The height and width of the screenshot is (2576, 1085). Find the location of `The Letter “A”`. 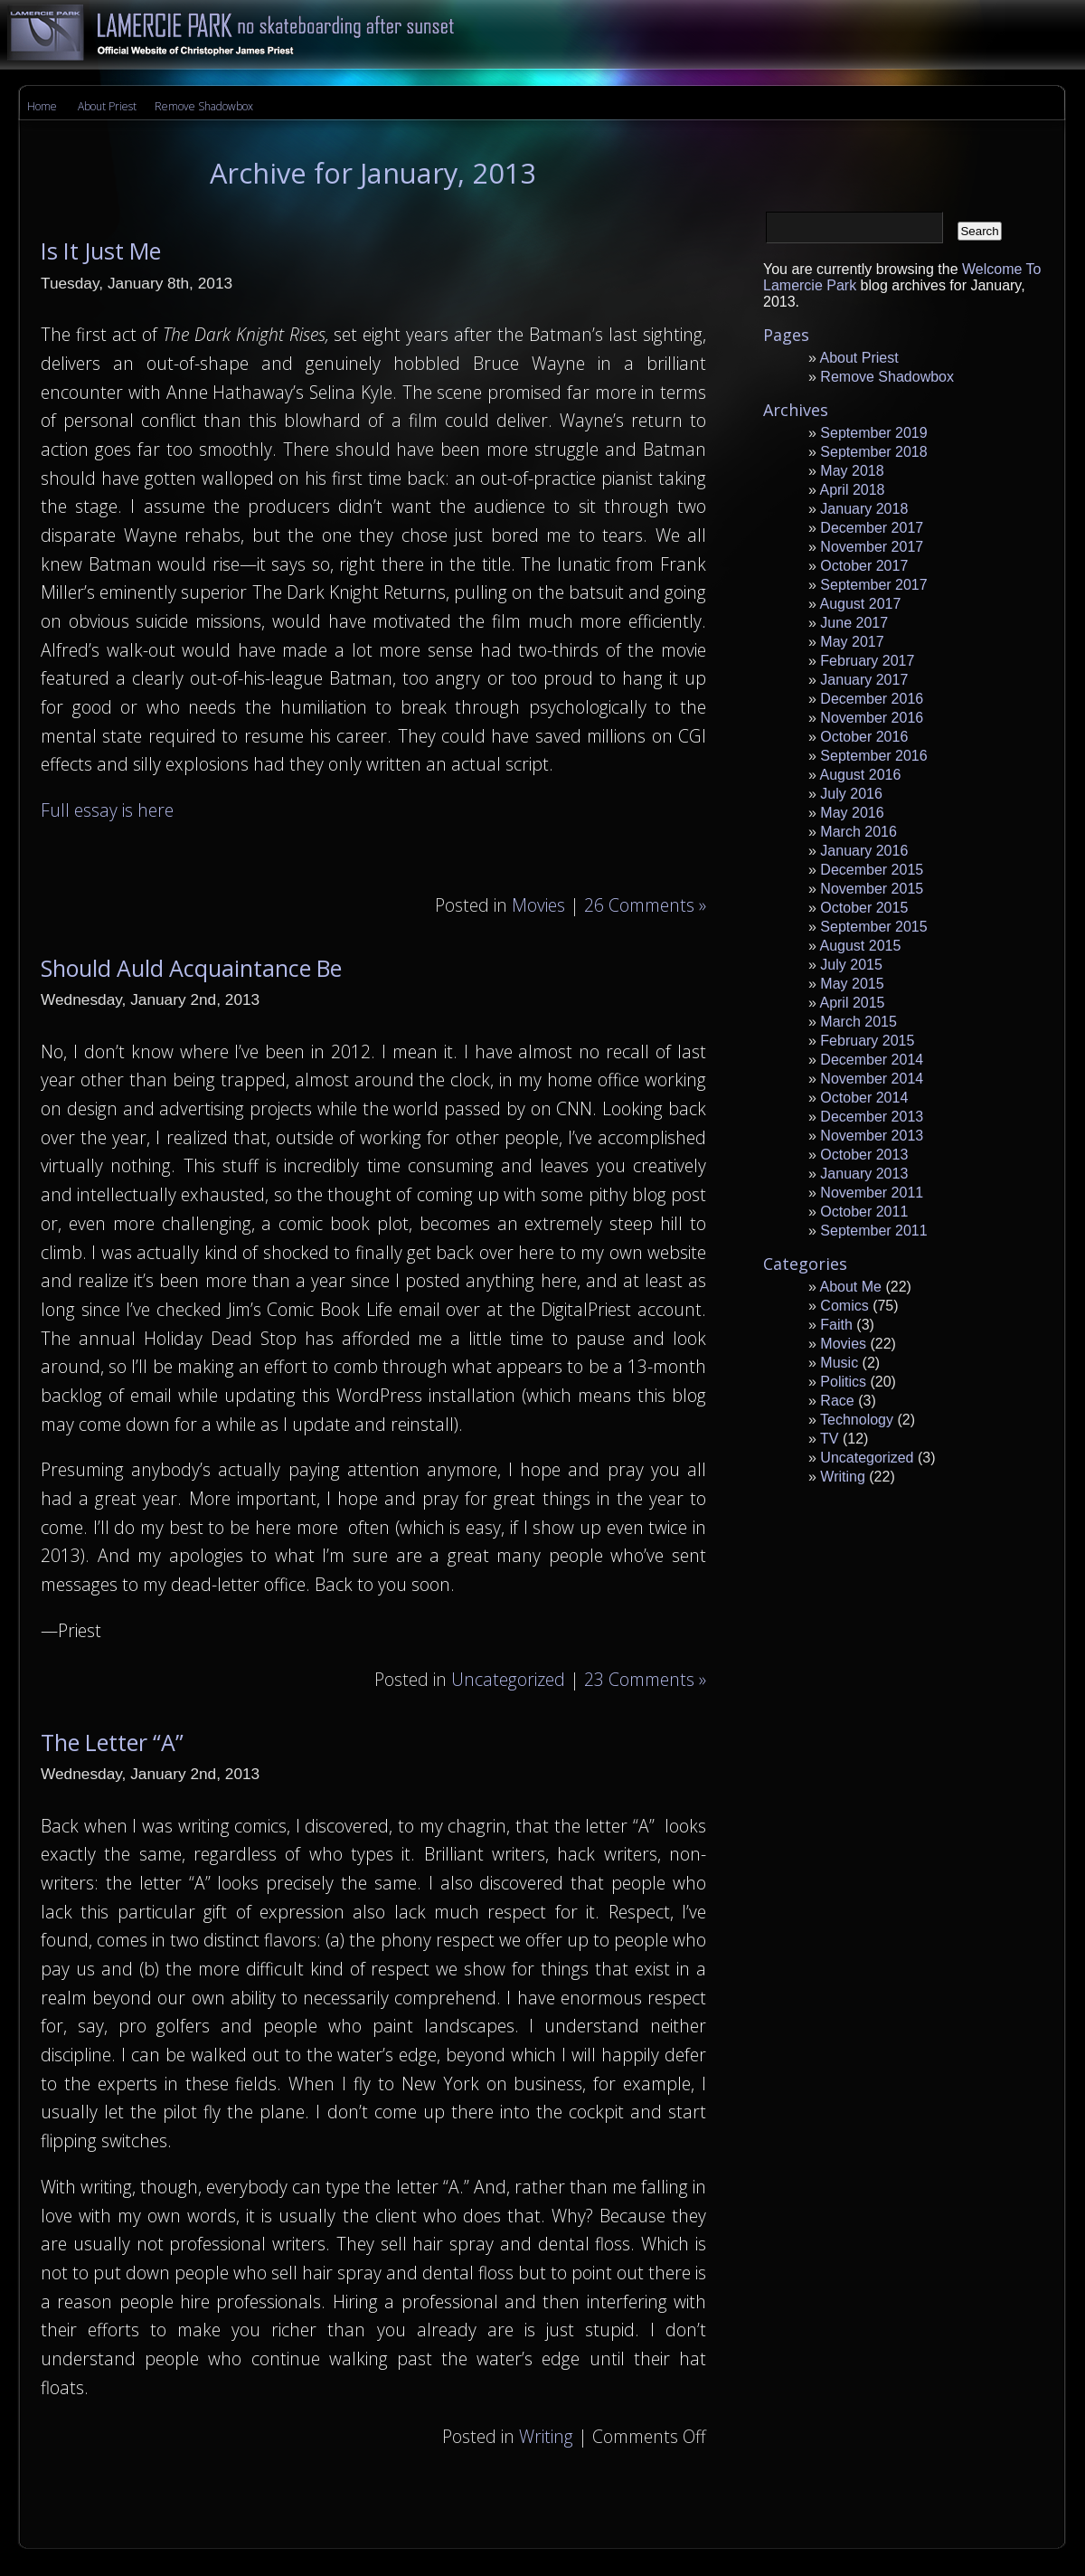

The Letter “A” is located at coordinates (112, 1742).